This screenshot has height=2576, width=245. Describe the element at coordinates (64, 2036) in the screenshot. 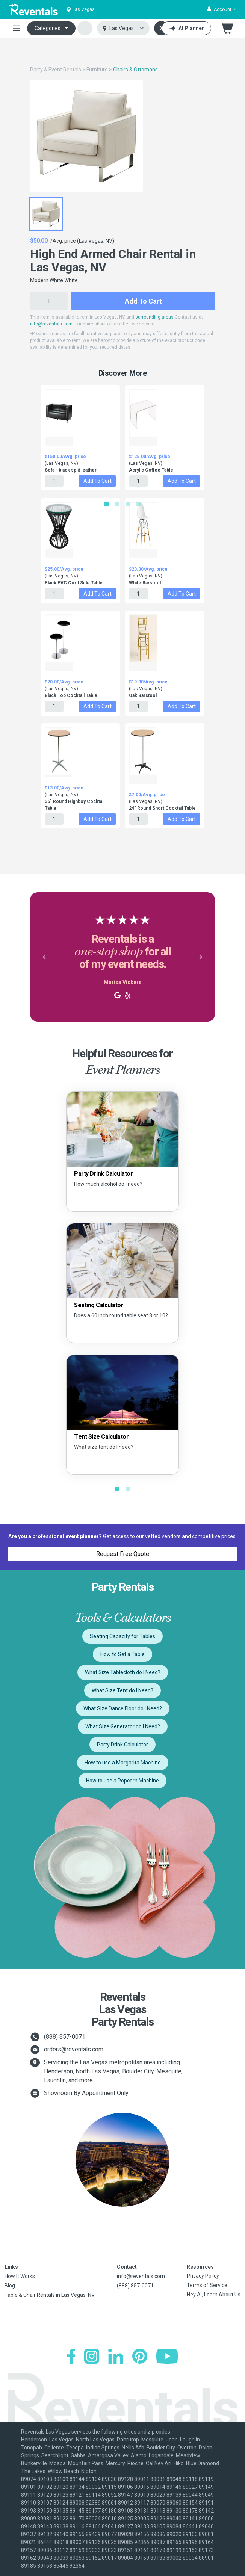

I see `(888) 857-0071` at that location.